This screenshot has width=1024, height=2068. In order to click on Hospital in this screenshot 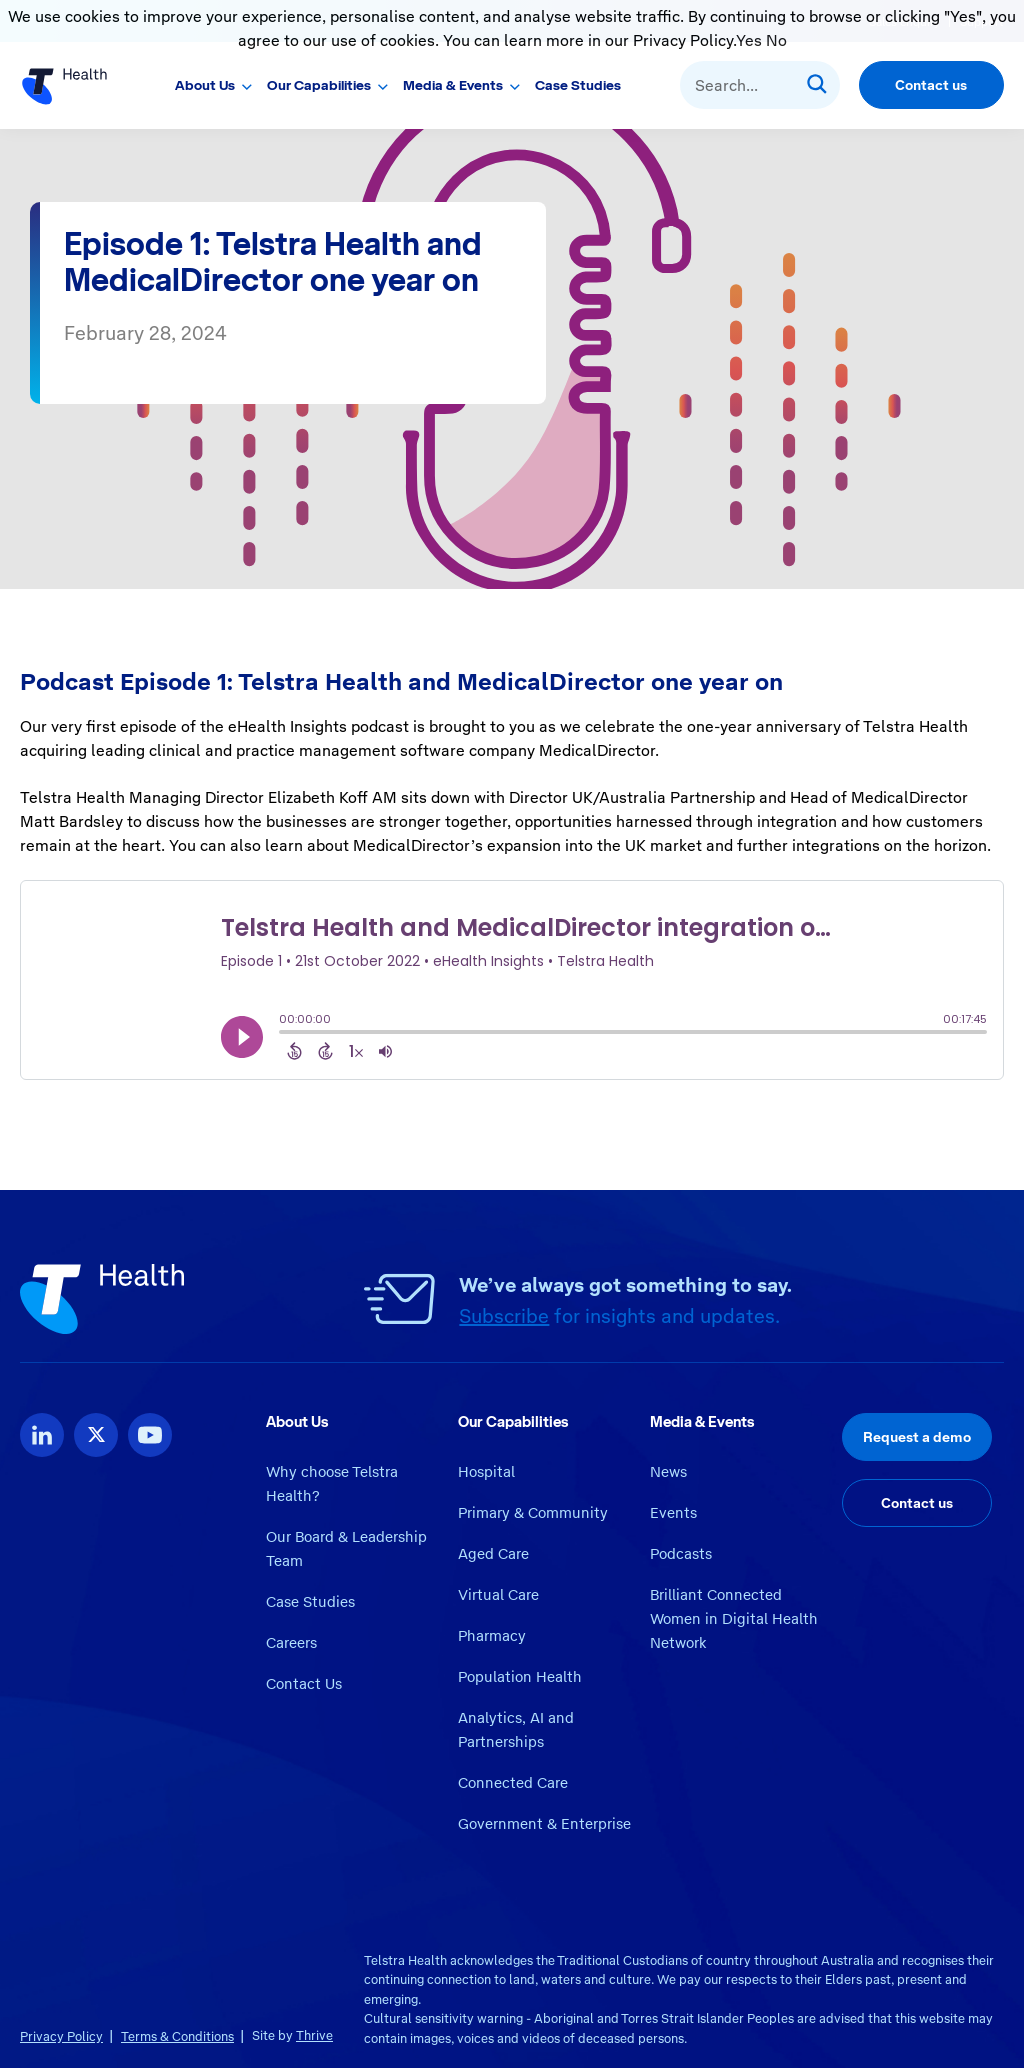, I will do `click(486, 1472)`.